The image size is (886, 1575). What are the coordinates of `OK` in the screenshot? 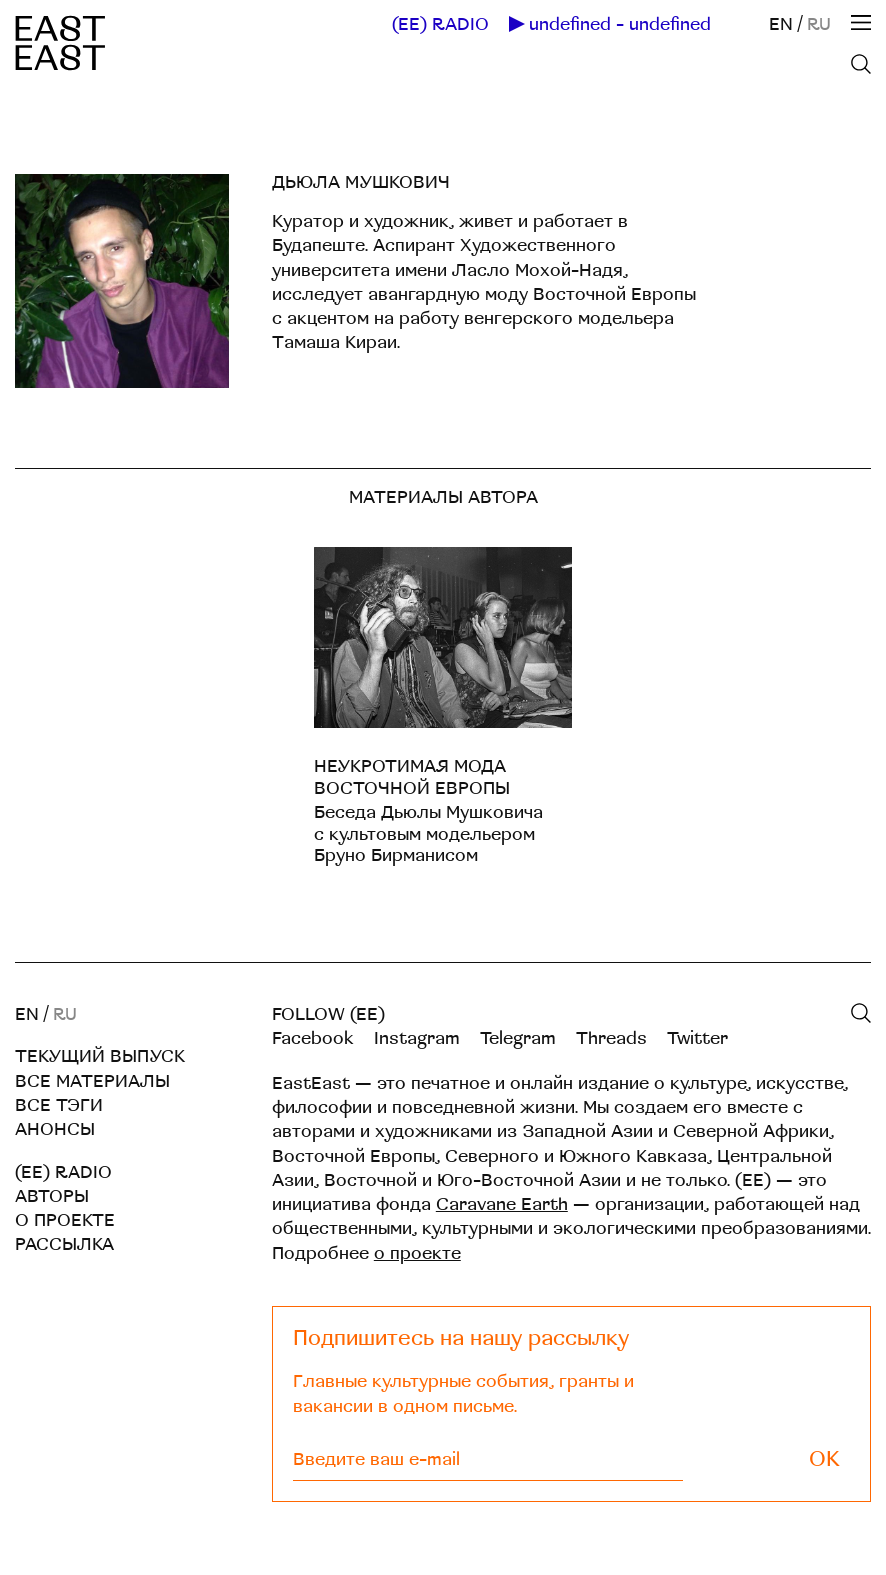 It's located at (824, 1459).